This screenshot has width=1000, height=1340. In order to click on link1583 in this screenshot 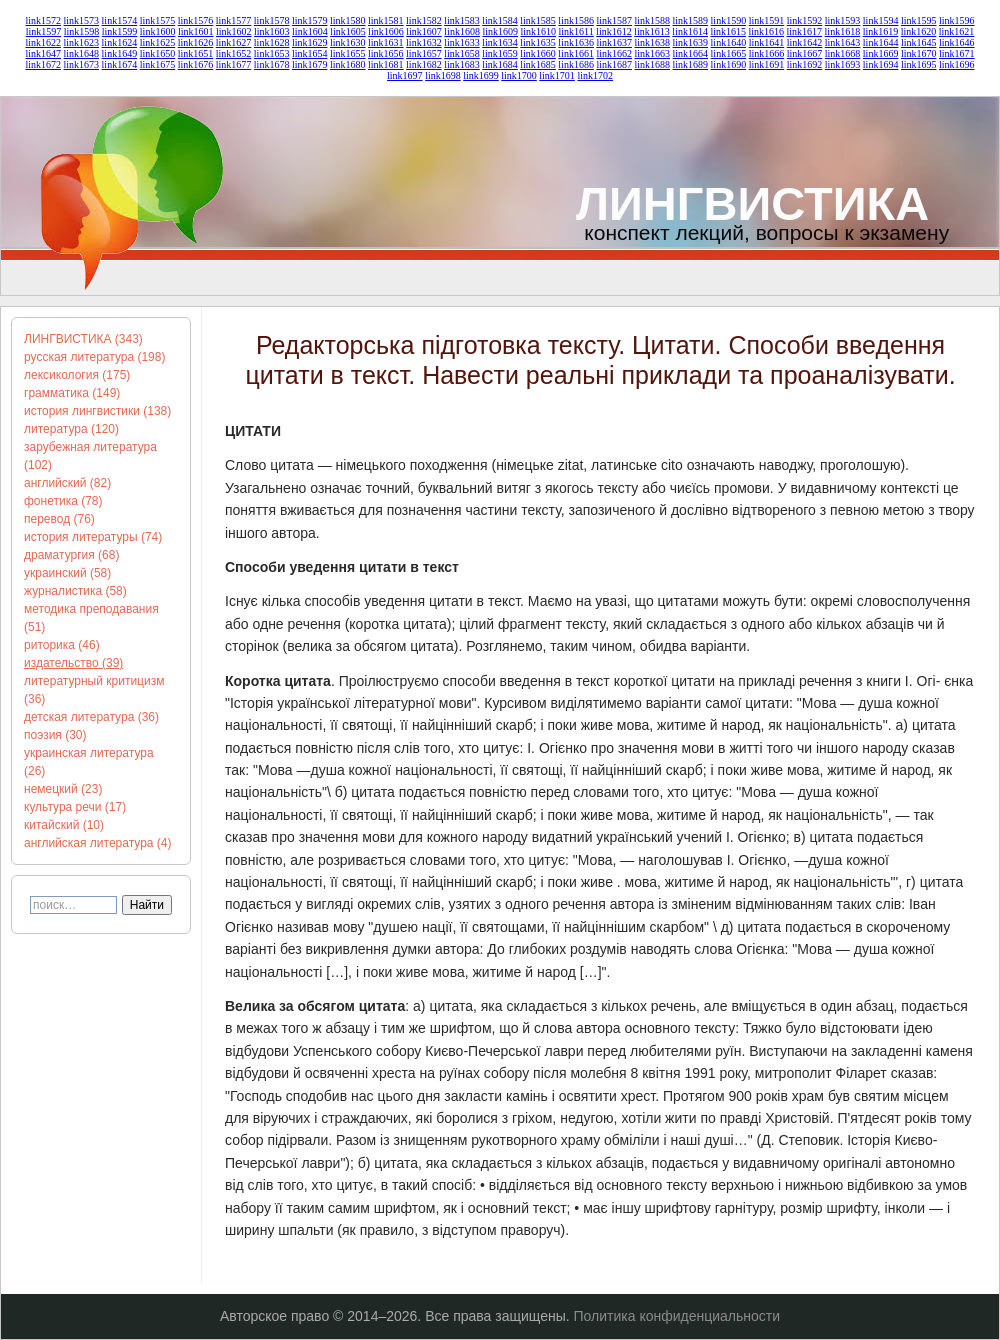, I will do `click(462, 20)`.